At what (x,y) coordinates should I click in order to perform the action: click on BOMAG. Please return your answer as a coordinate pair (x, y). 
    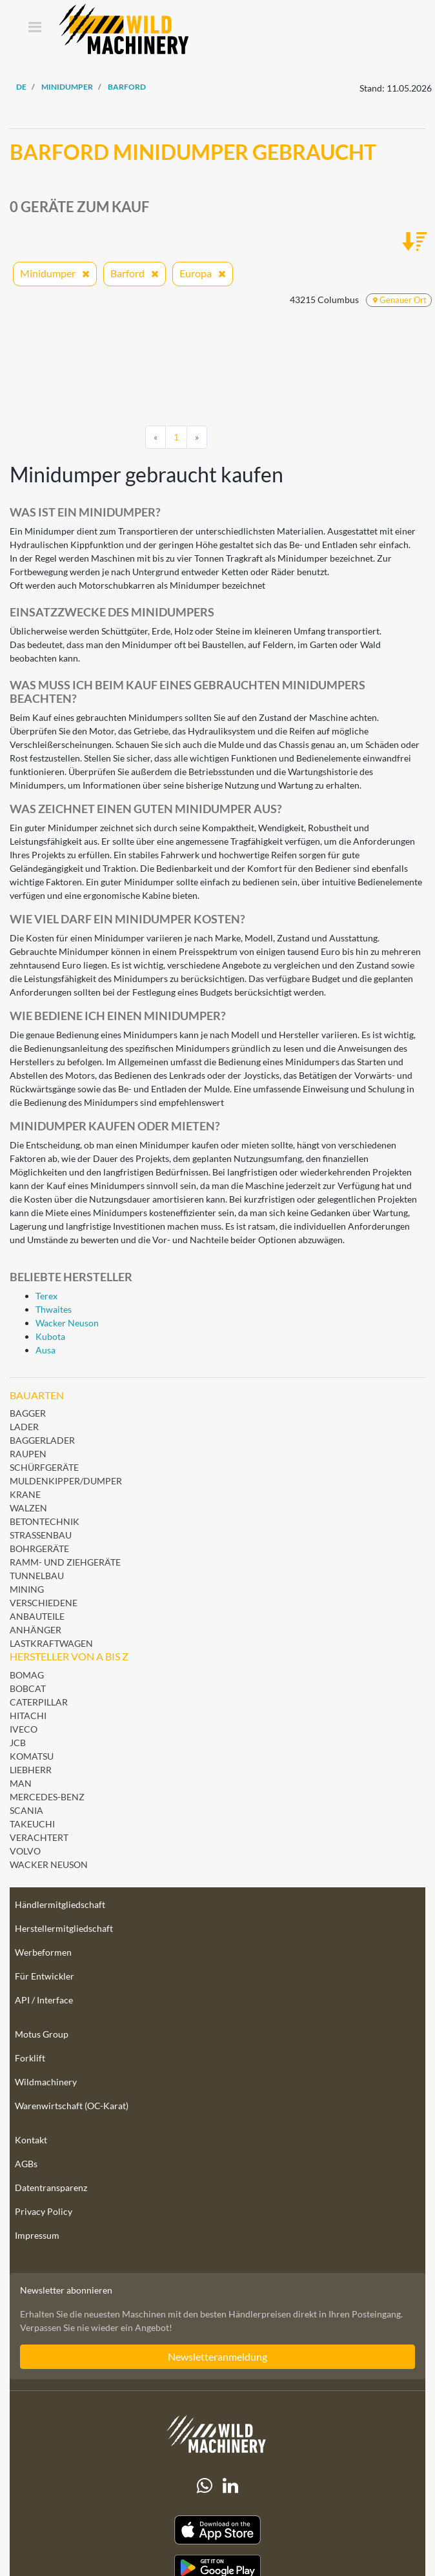
    Looking at the image, I should click on (27, 1674).